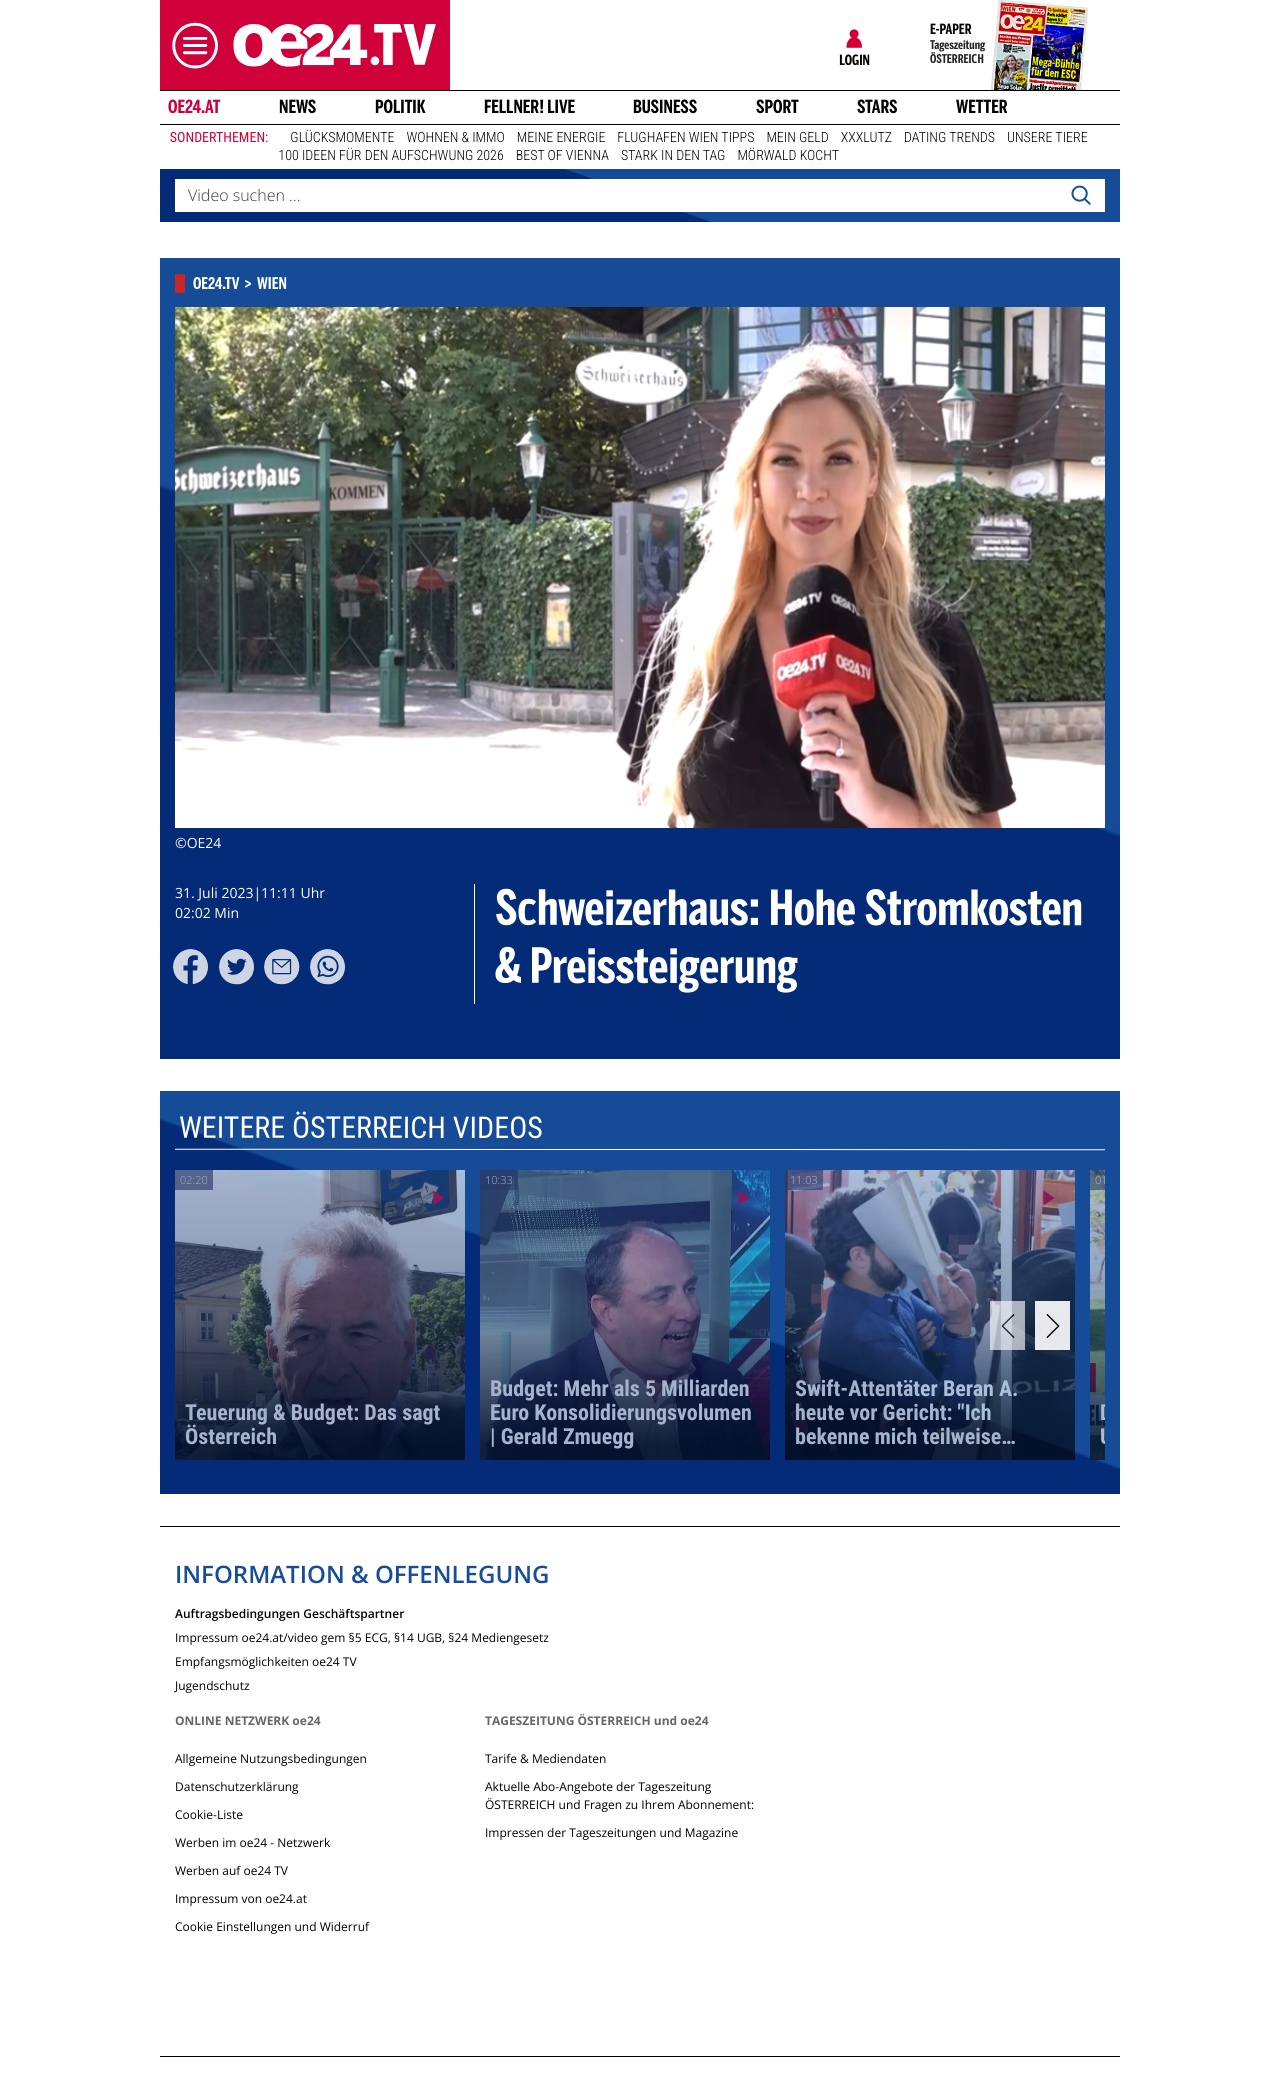 Image resolution: width=1280 pixels, height=2073 pixels. I want to click on Wetter, so click(982, 107).